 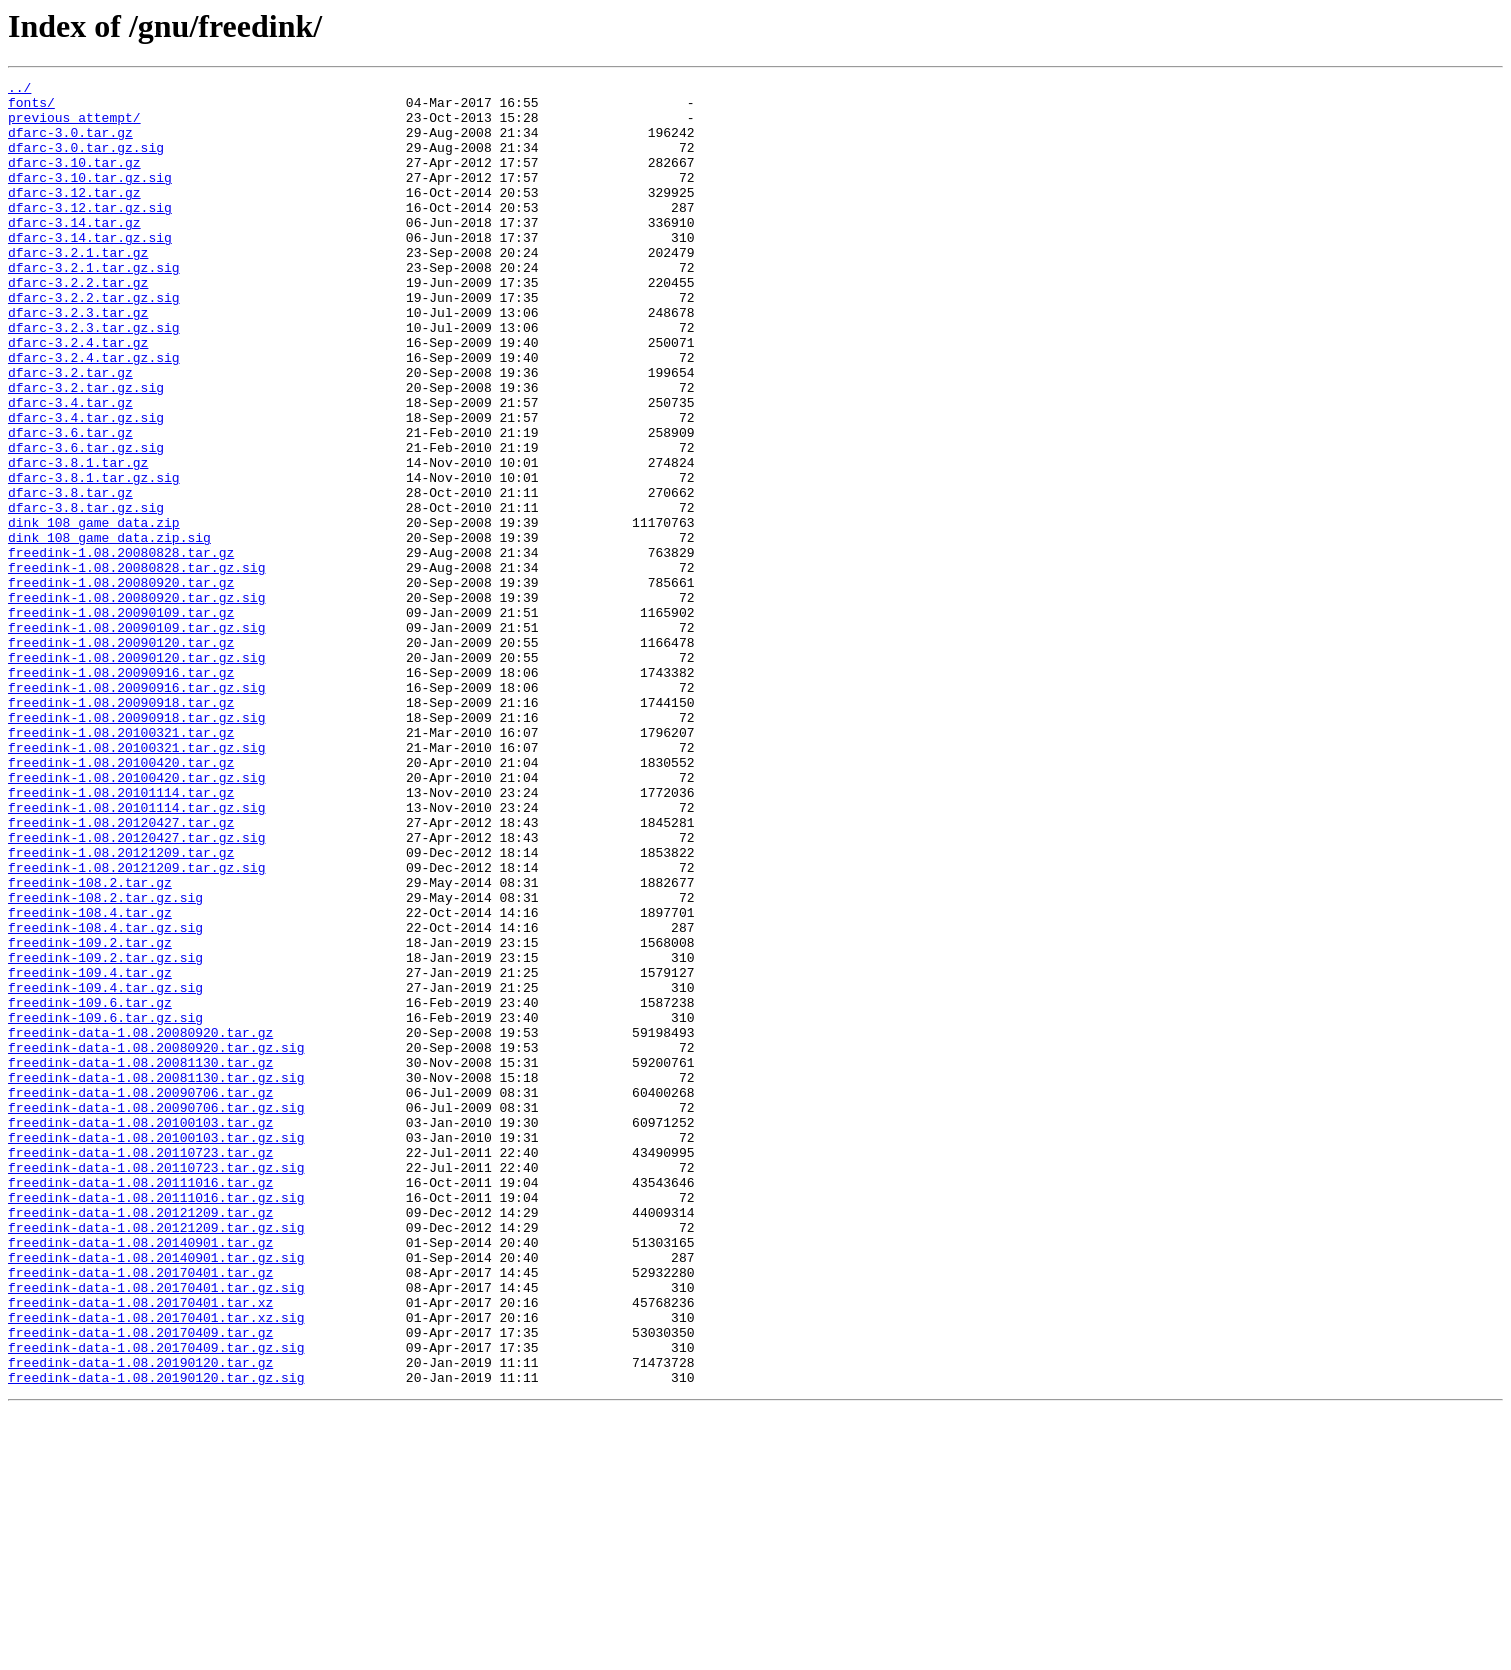 I want to click on dink_108_game_data.zip.sig, so click(x=109, y=630).